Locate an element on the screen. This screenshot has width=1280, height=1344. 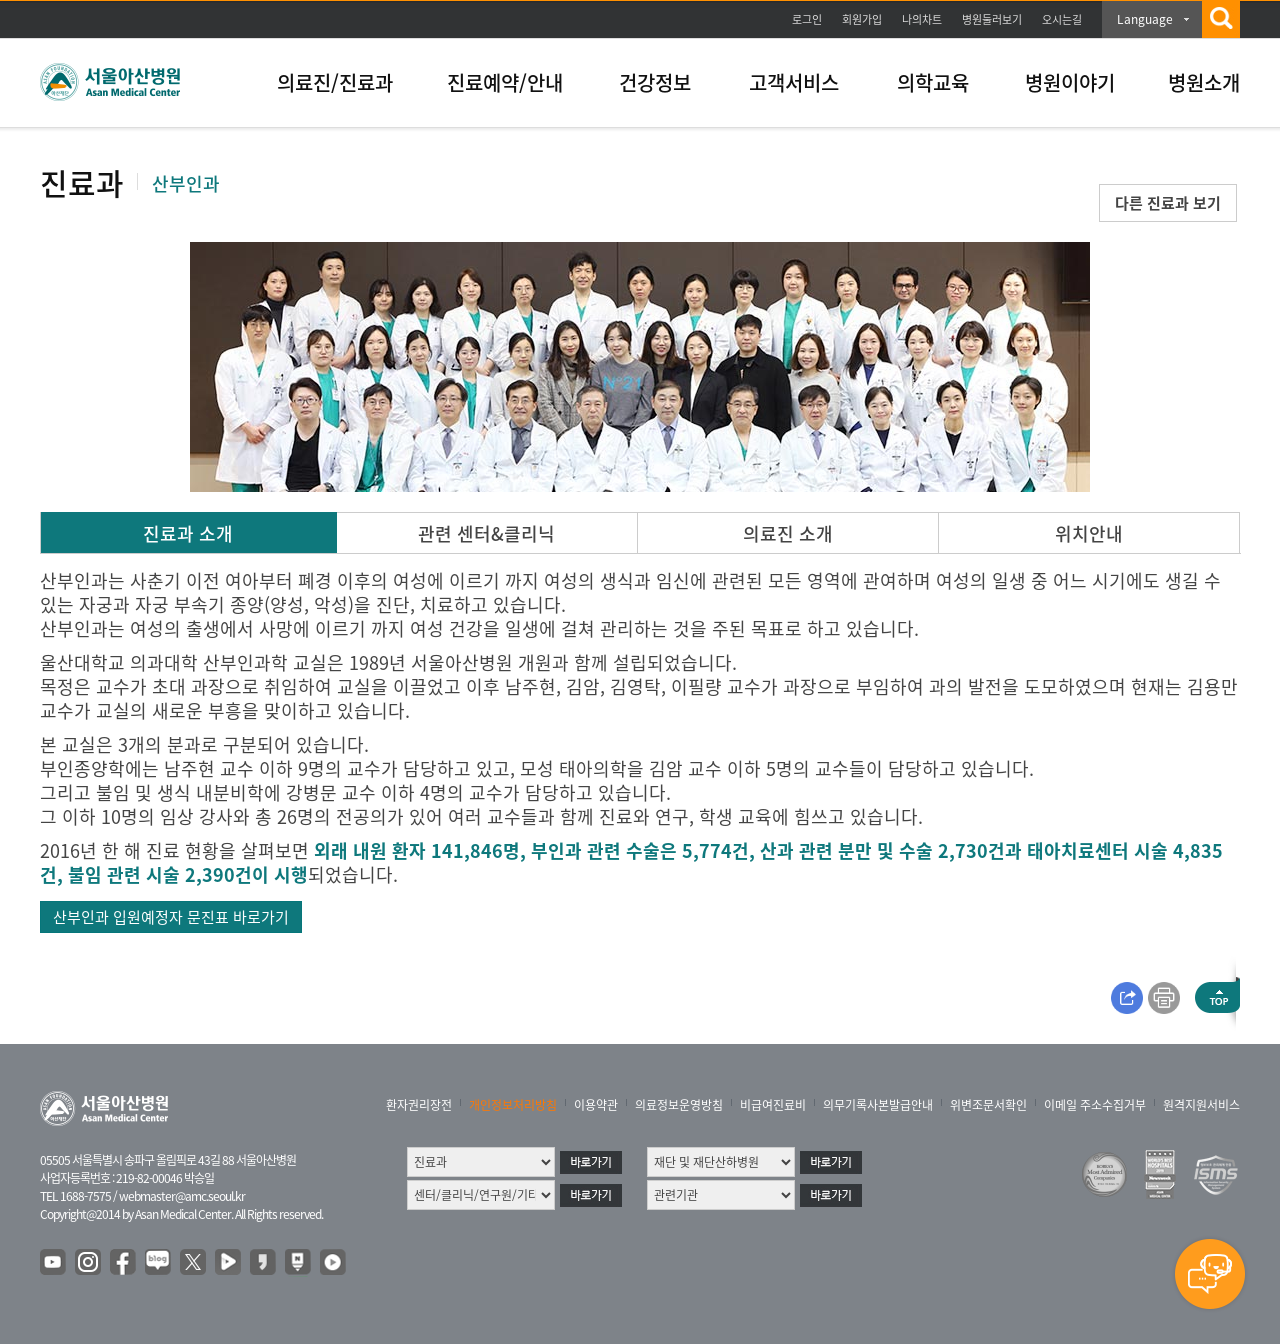
로그인 is located at coordinates (807, 19).